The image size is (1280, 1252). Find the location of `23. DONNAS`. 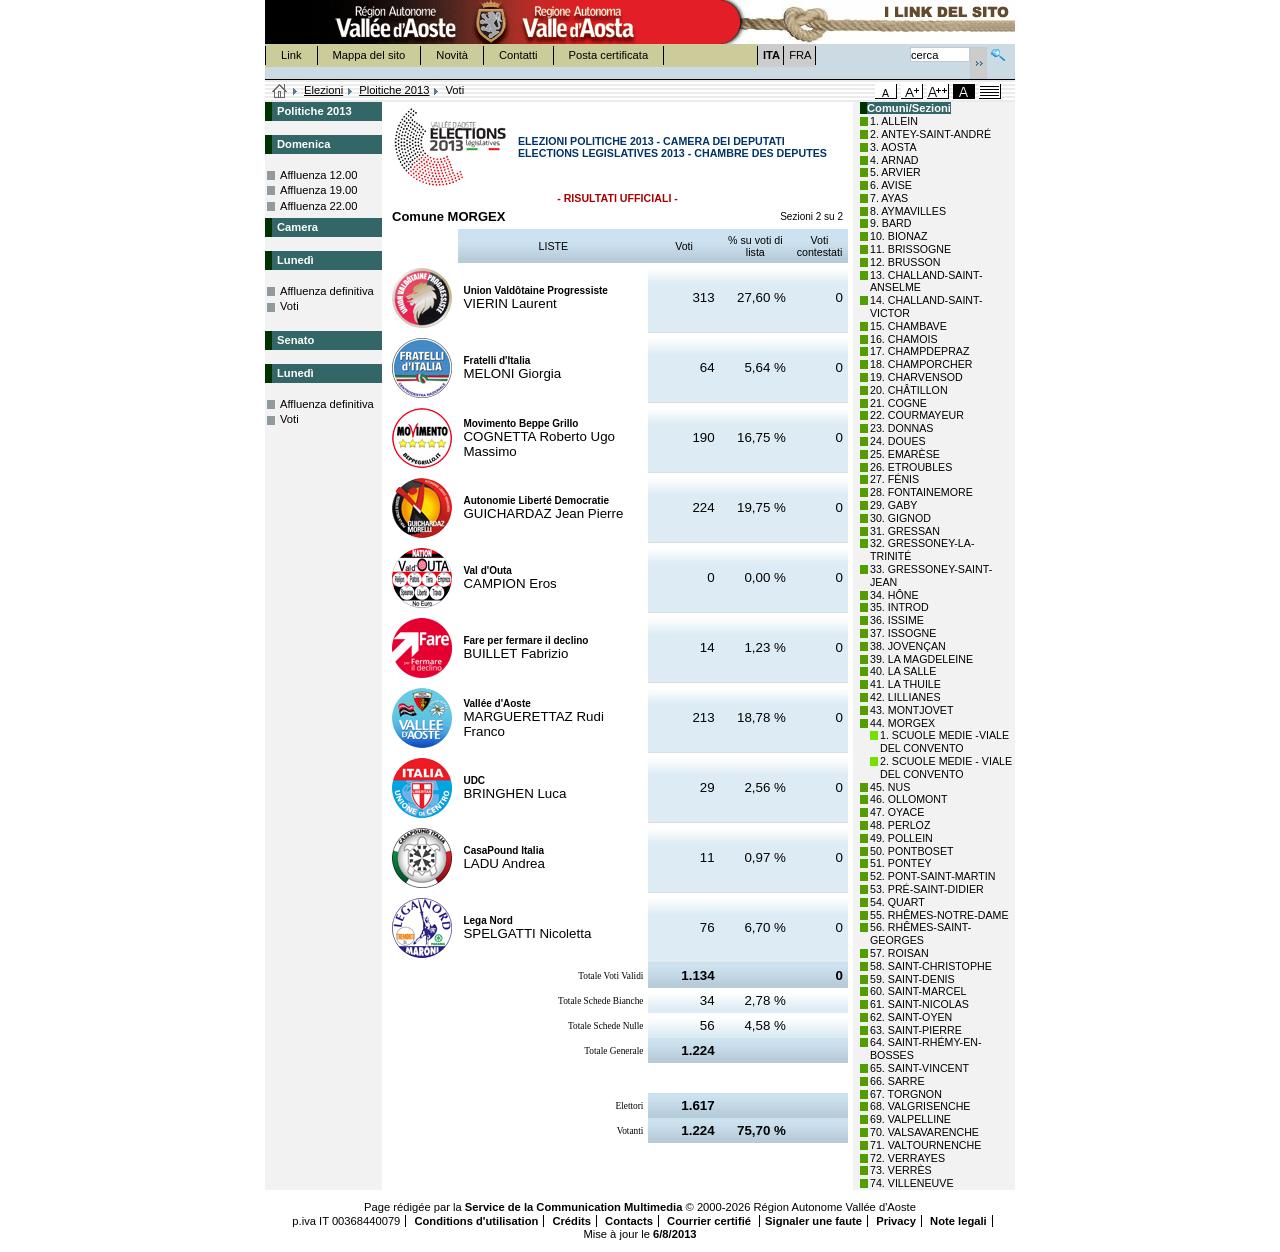

23. DONNAS is located at coordinates (901, 428).